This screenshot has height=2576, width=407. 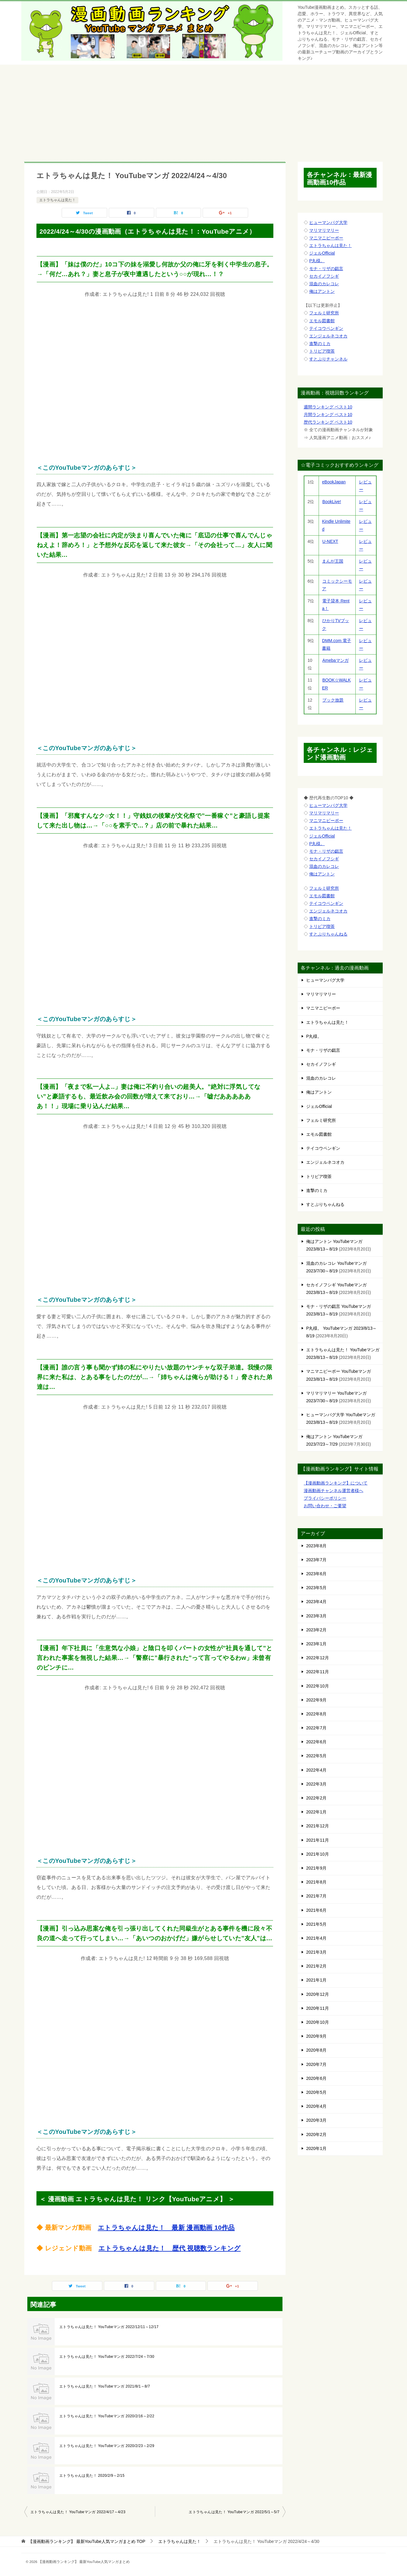 I want to click on すとぷりチャンネル, so click(x=328, y=359).